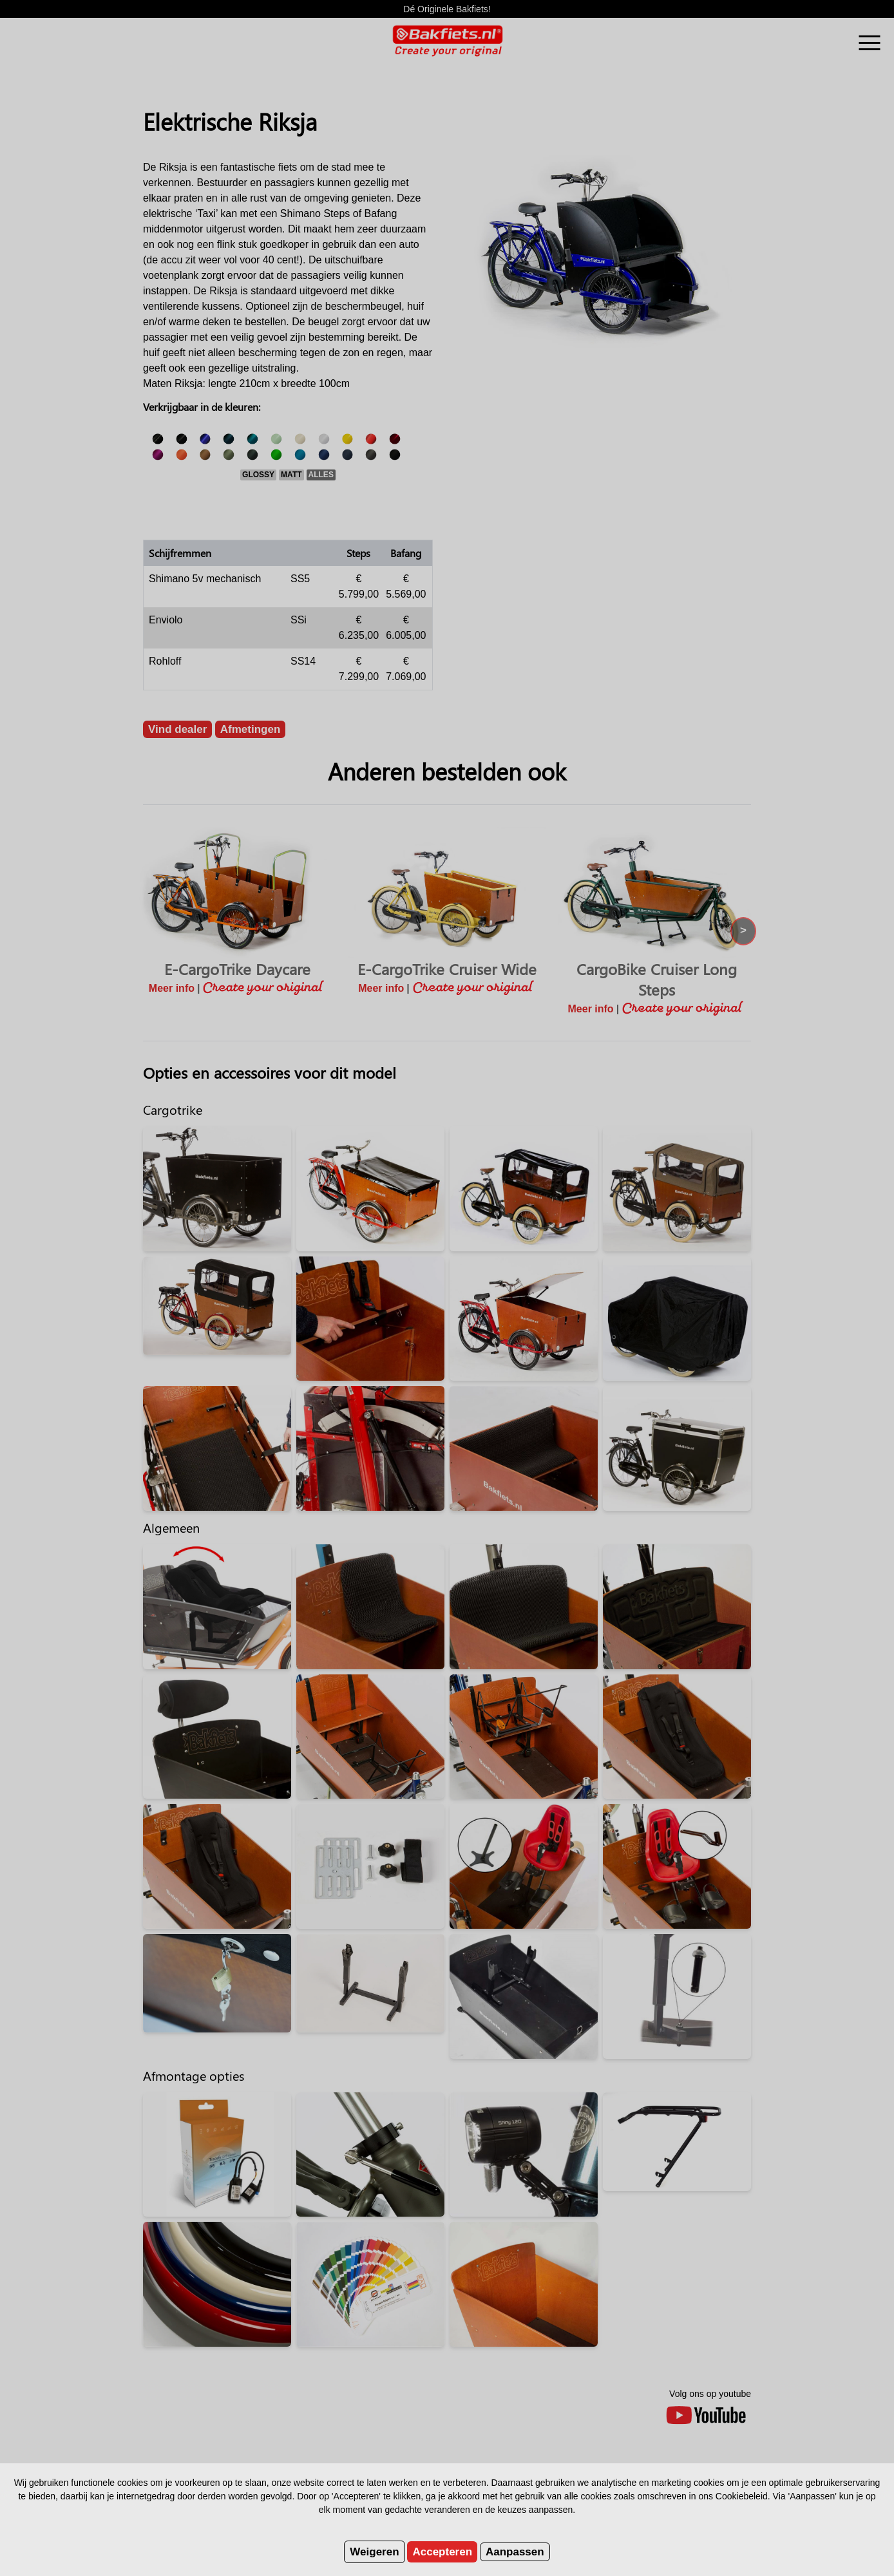 The width and height of the screenshot is (894, 2576). Describe the element at coordinates (442, 2552) in the screenshot. I see `Accepteren` at that location.